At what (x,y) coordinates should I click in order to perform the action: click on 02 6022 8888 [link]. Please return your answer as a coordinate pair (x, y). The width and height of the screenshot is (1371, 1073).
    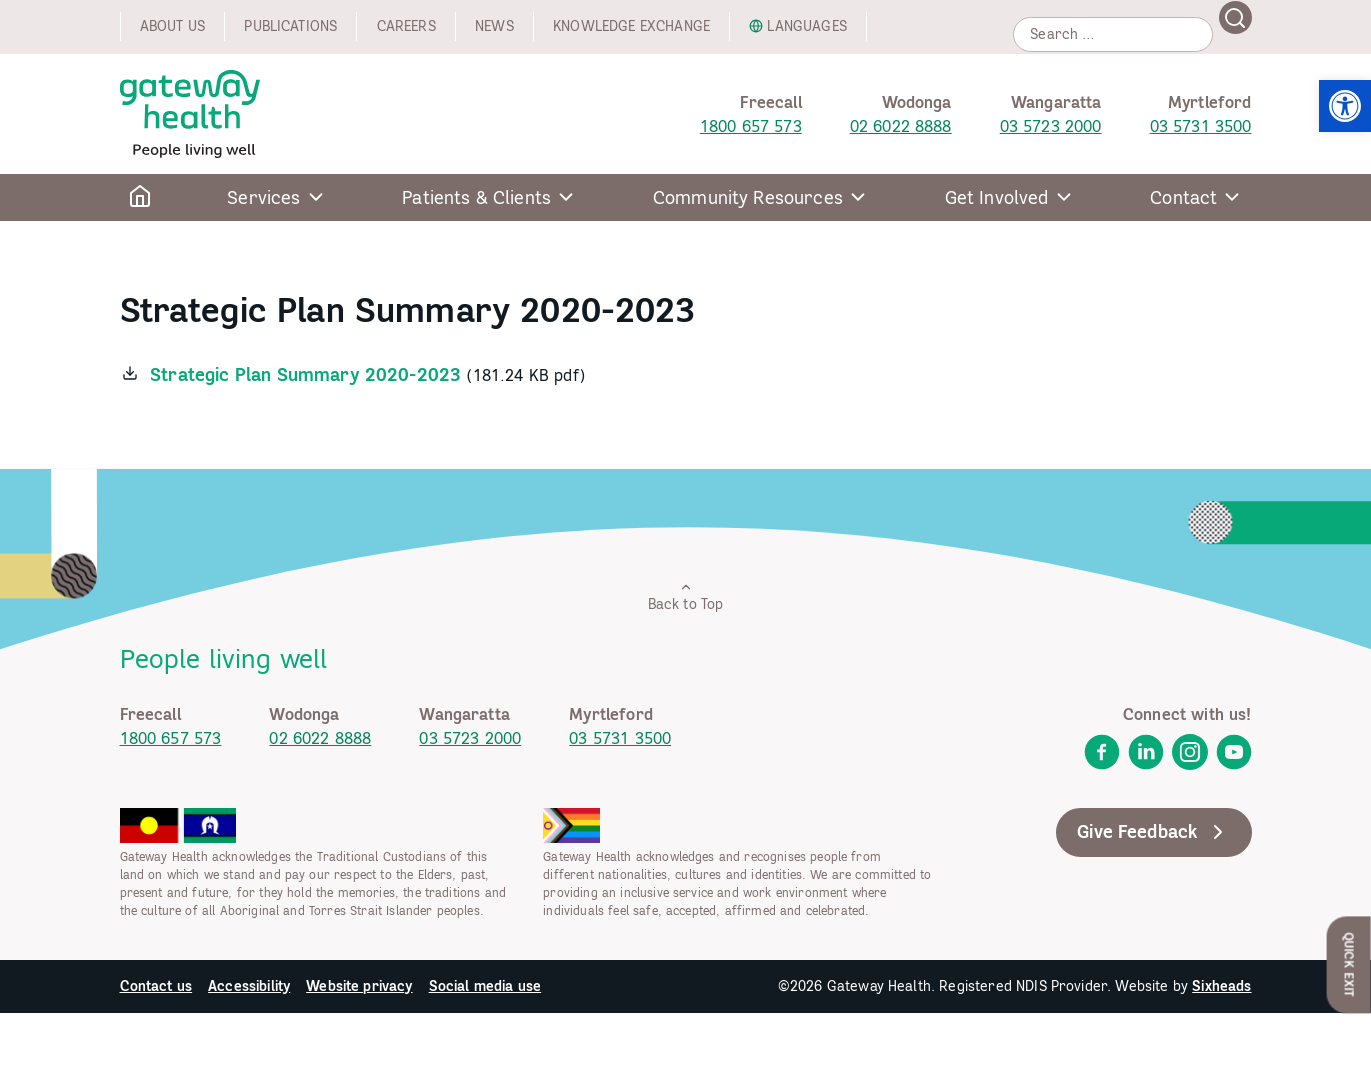
    Looking at the image, I should click on (901, 126).